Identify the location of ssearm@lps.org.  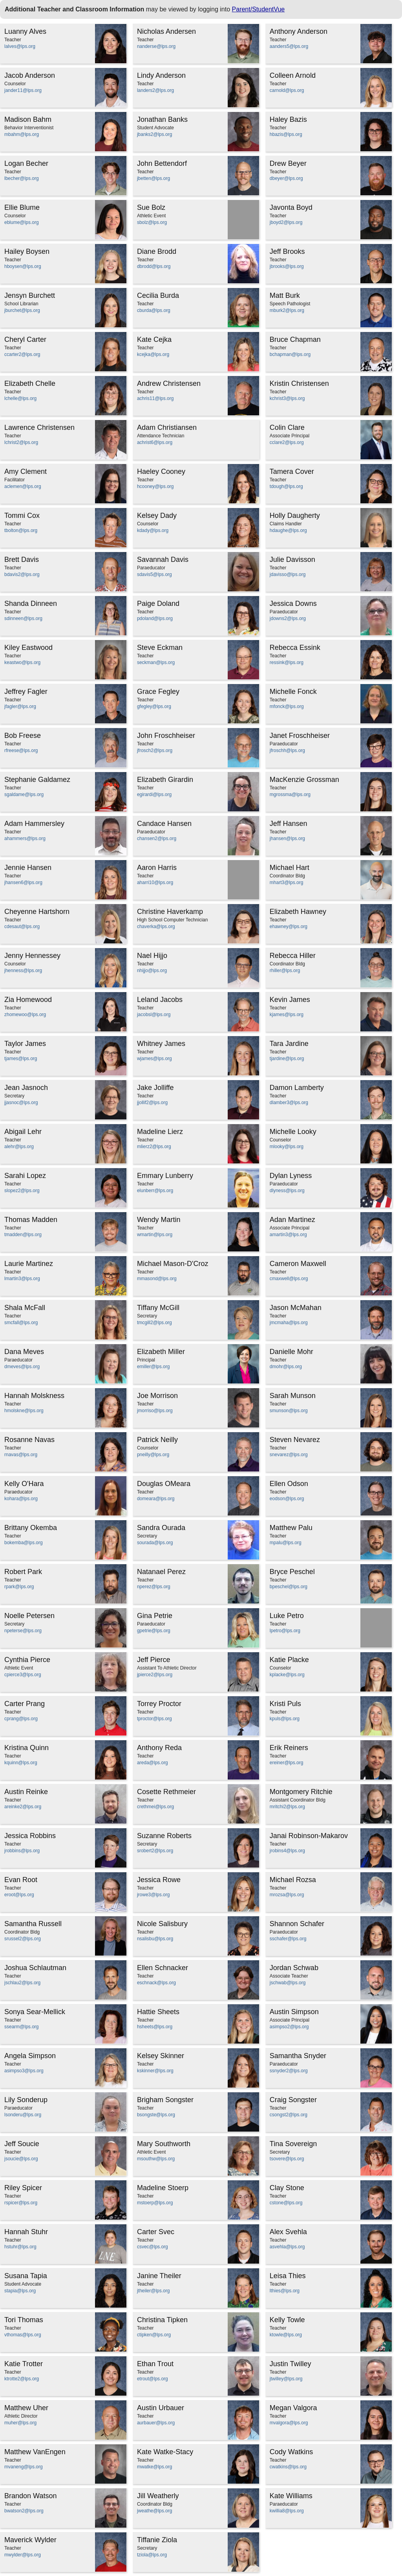
(21, 2026).